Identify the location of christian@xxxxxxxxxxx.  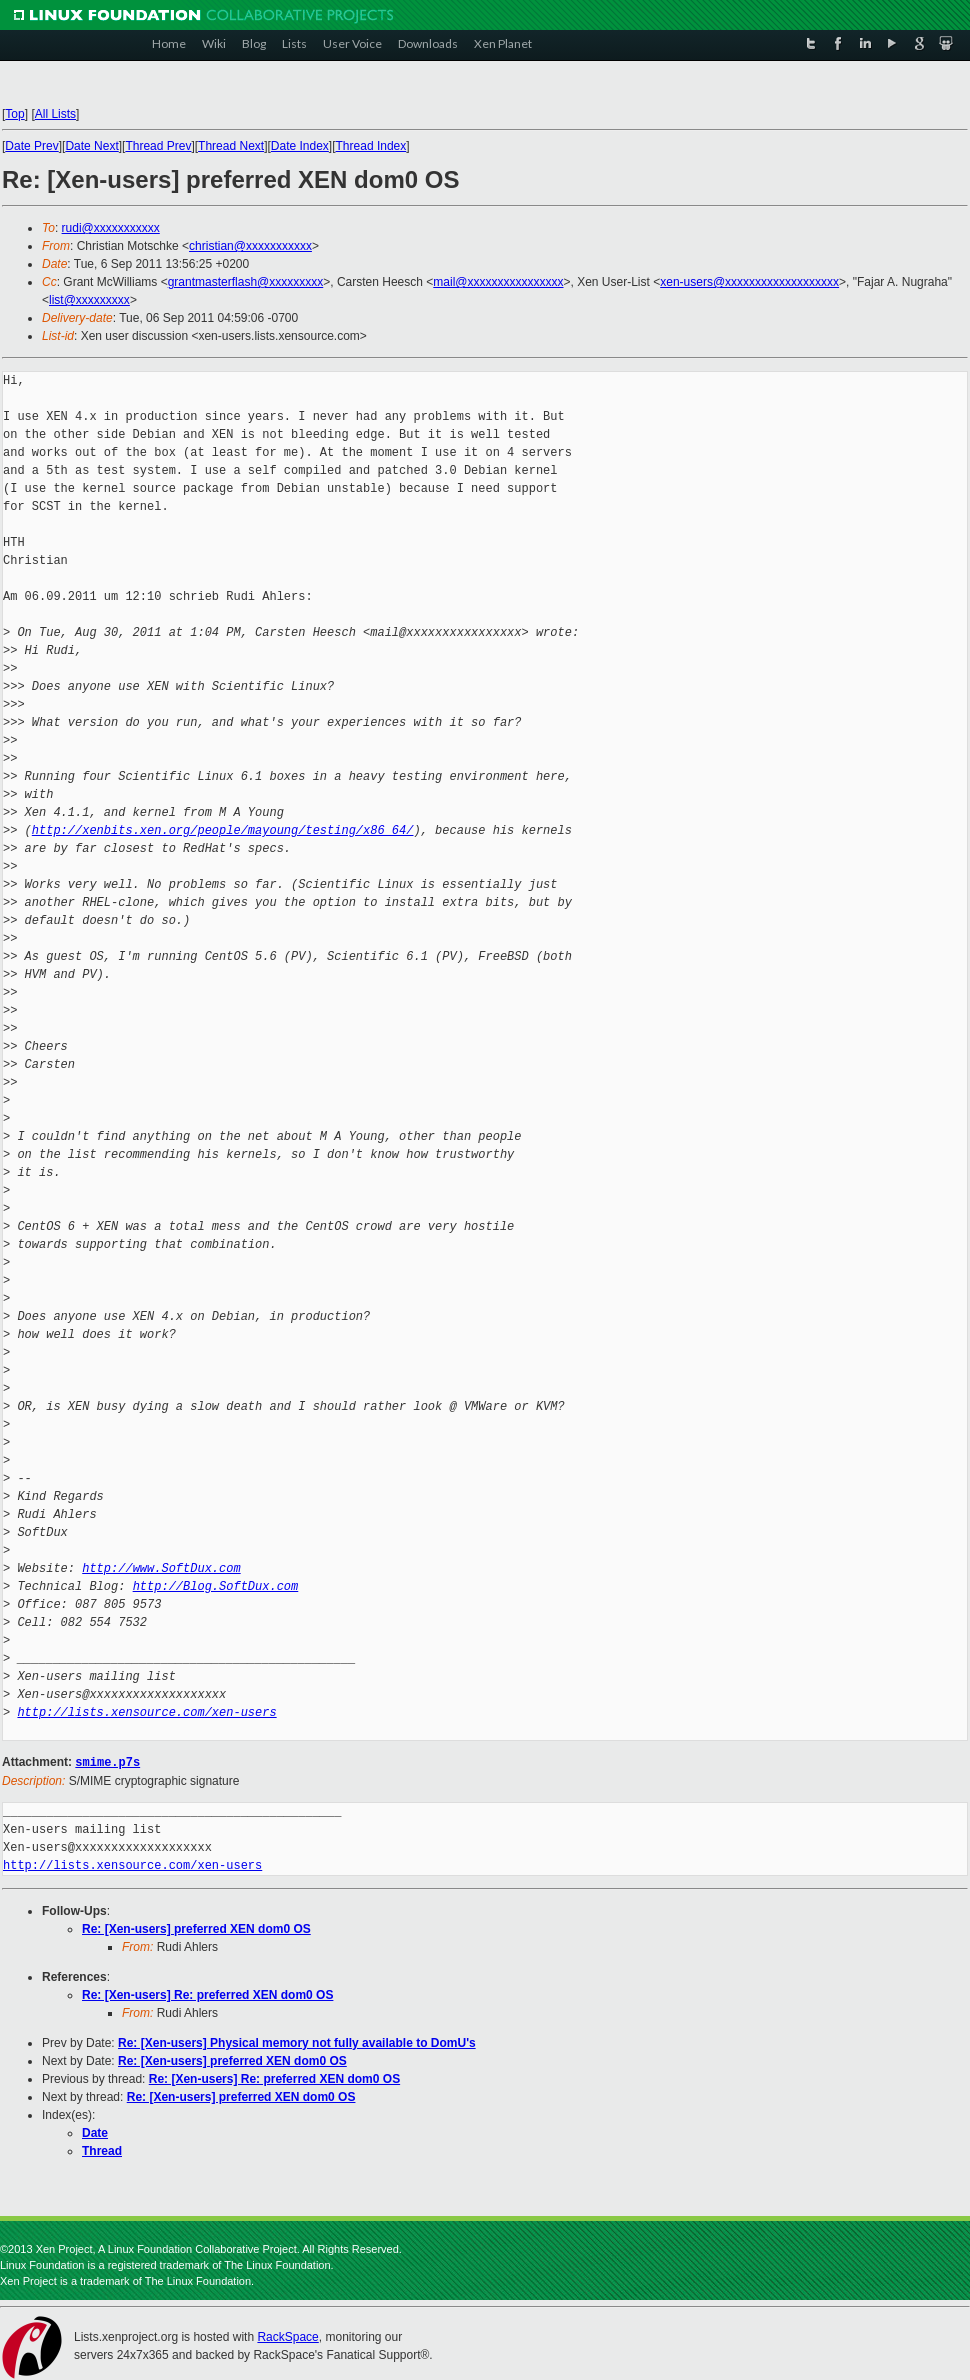
(250, 246).